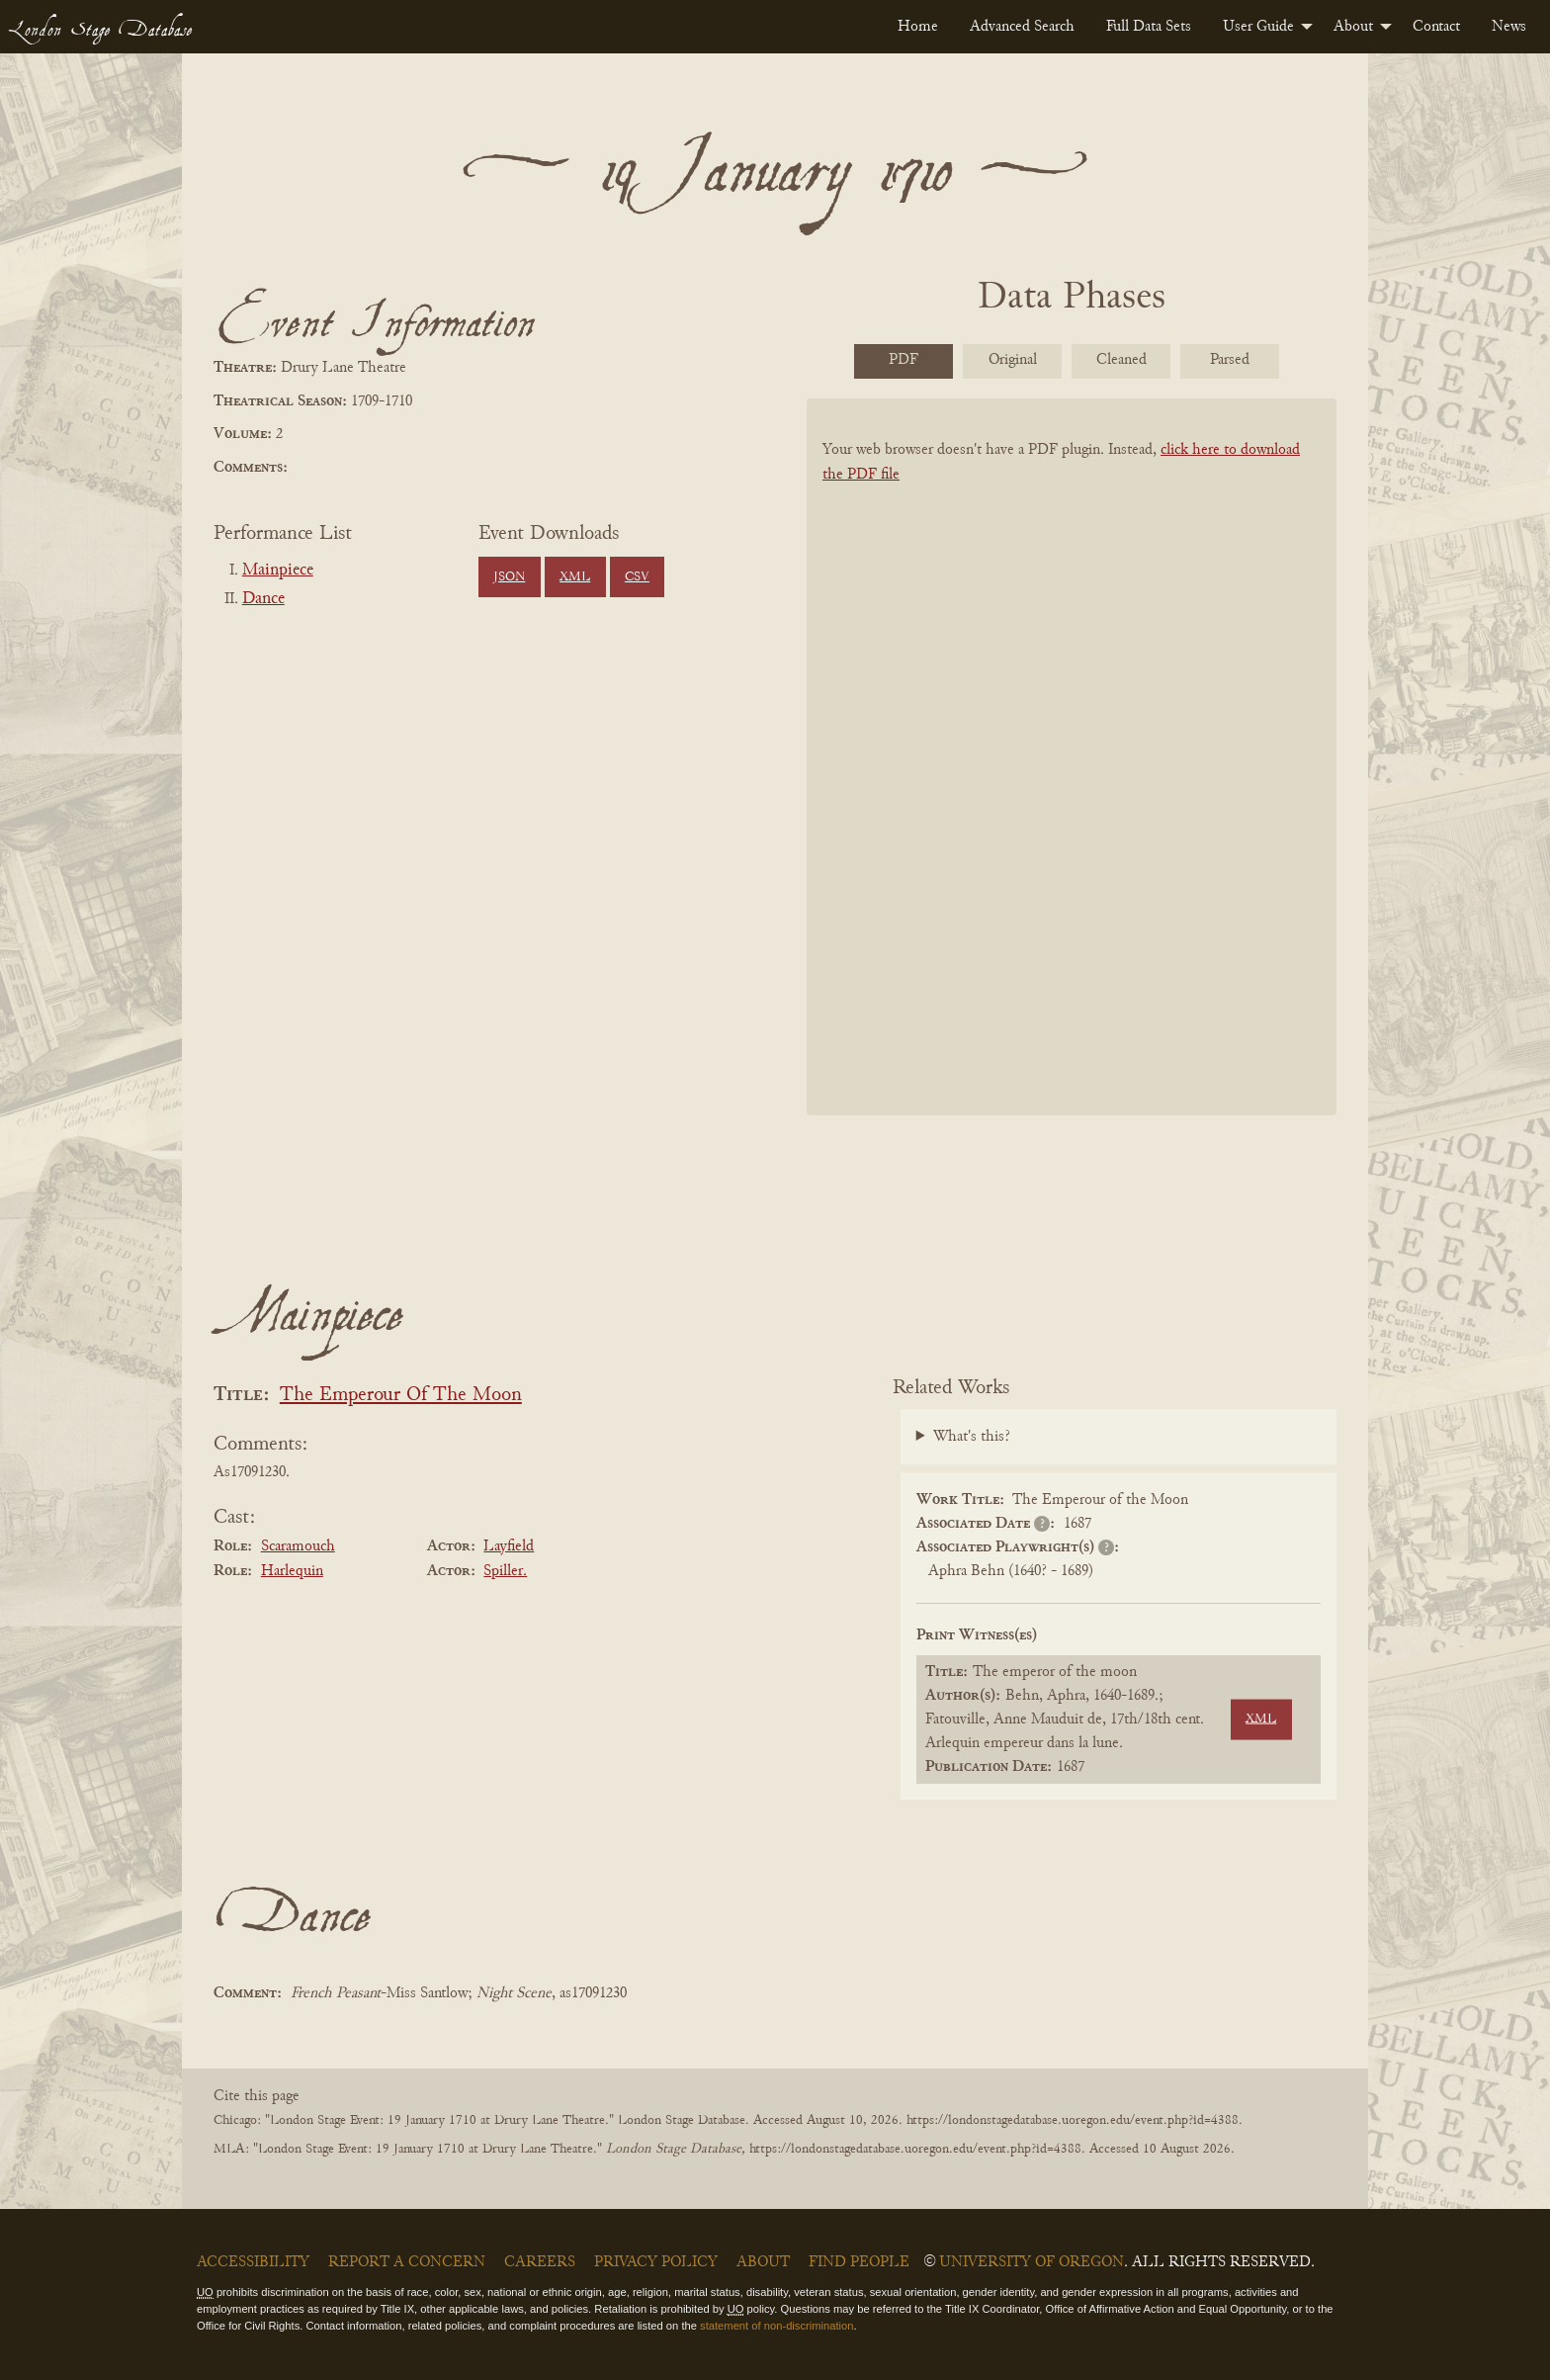  Describe the element at coordinates (1436, 27) in the screenshot. I see `Contact` at that location.